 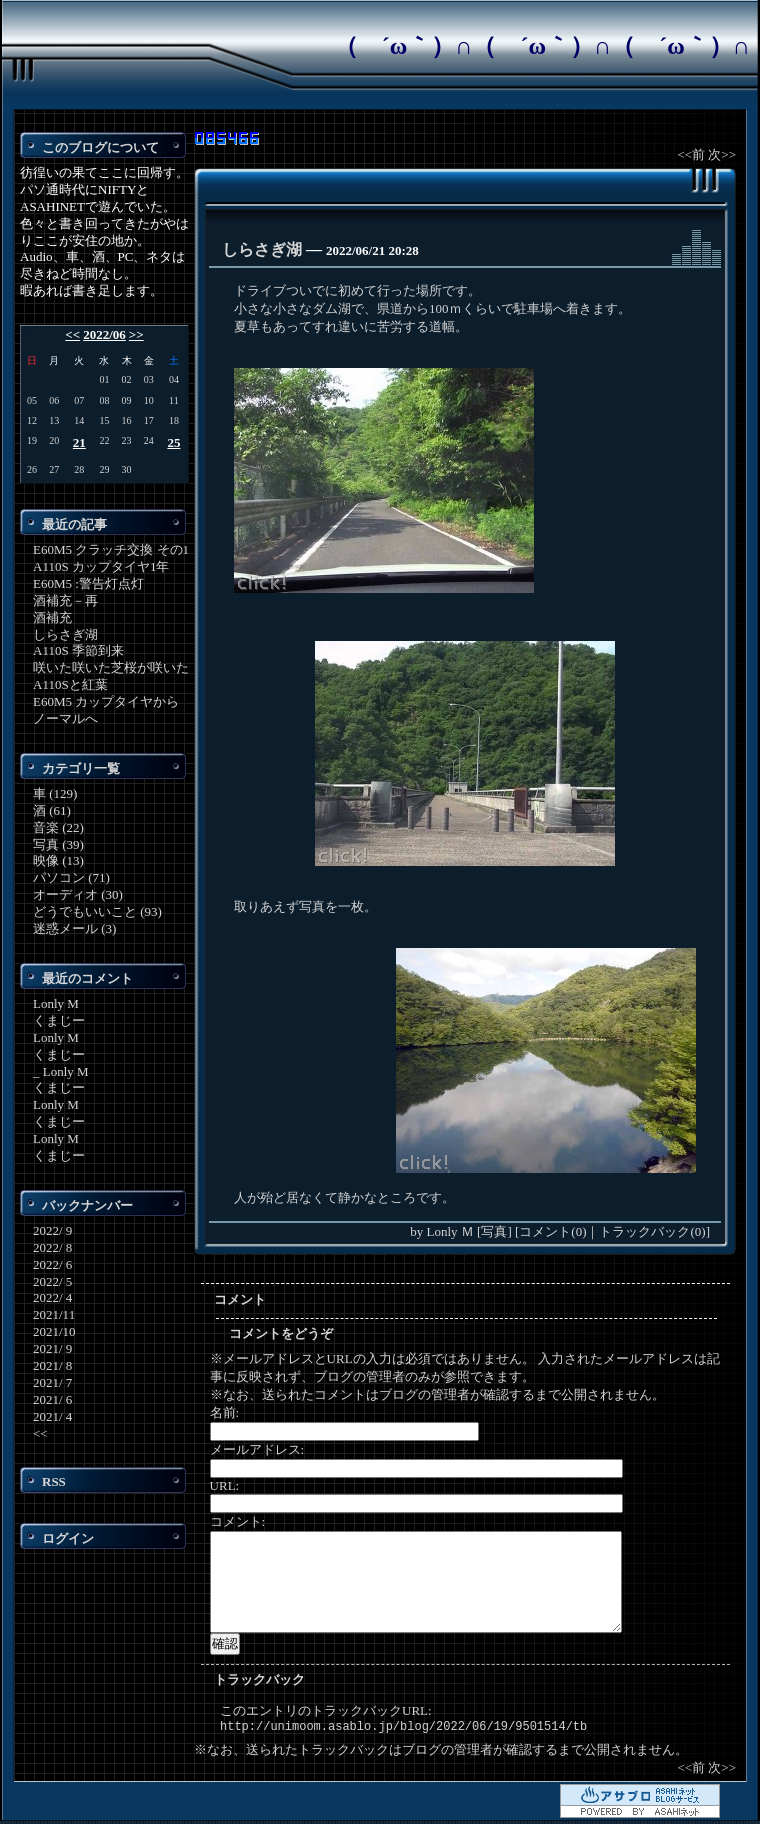 I want to click on 2022/06, so click(x=104, y=334).